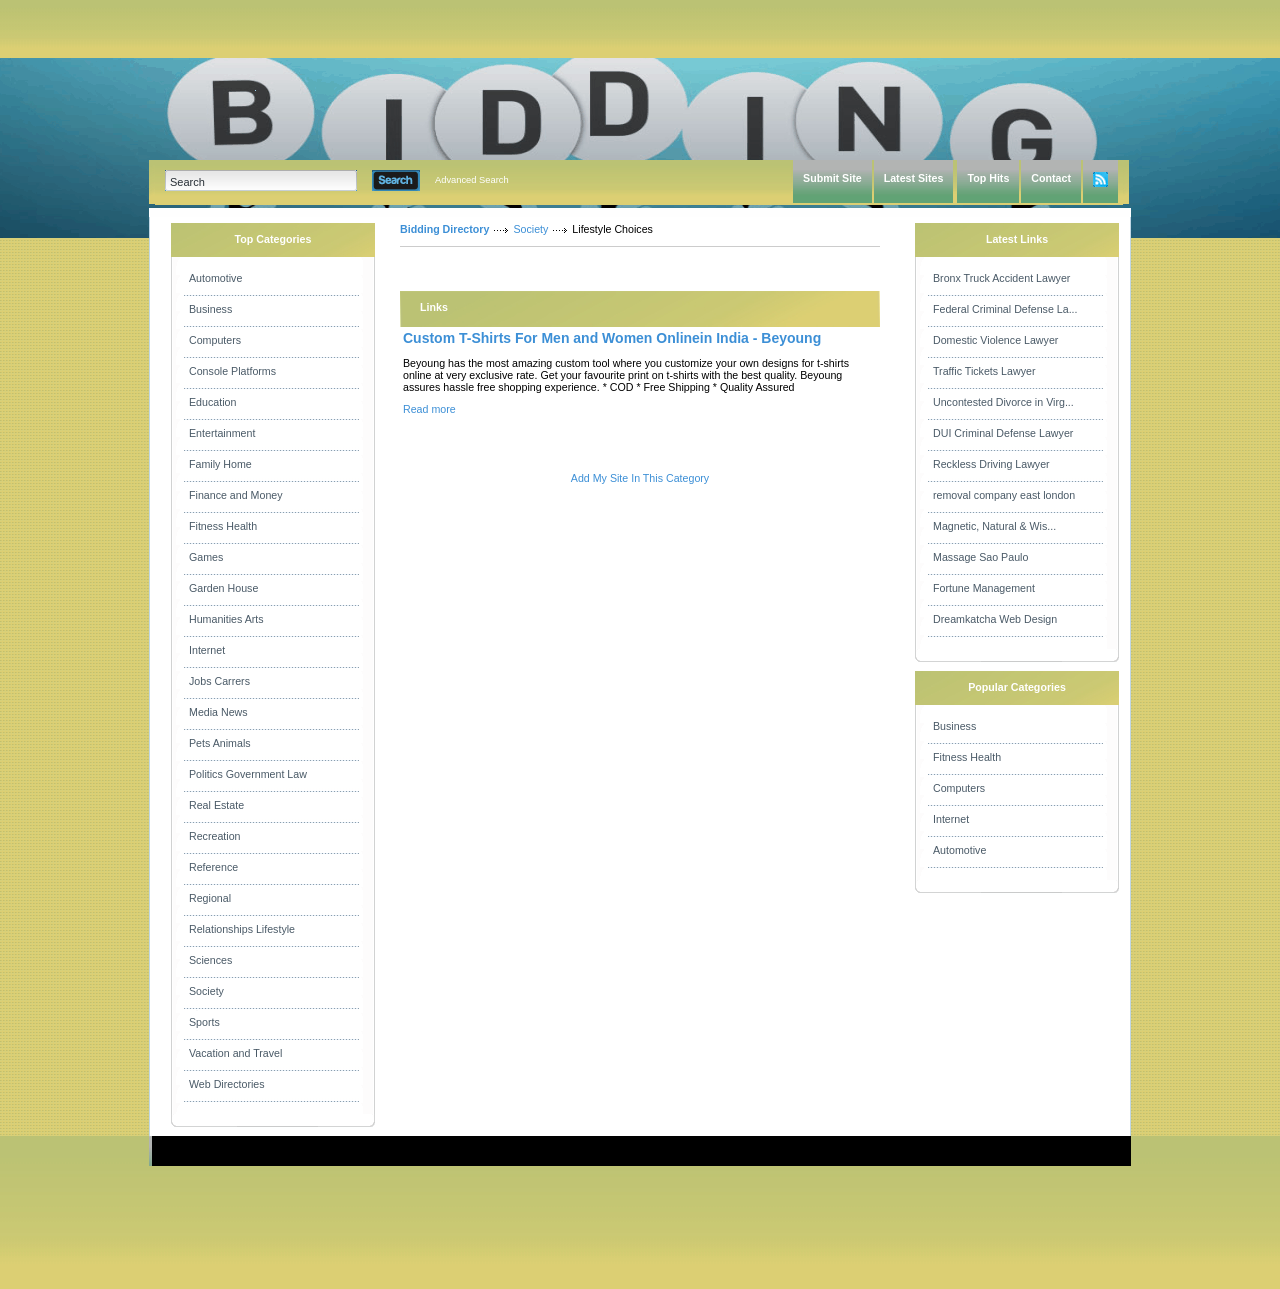 The image size is (1280, 1289). Describe the element at coordinates (206, 991) in the screenshot. I see `Society` at that location.